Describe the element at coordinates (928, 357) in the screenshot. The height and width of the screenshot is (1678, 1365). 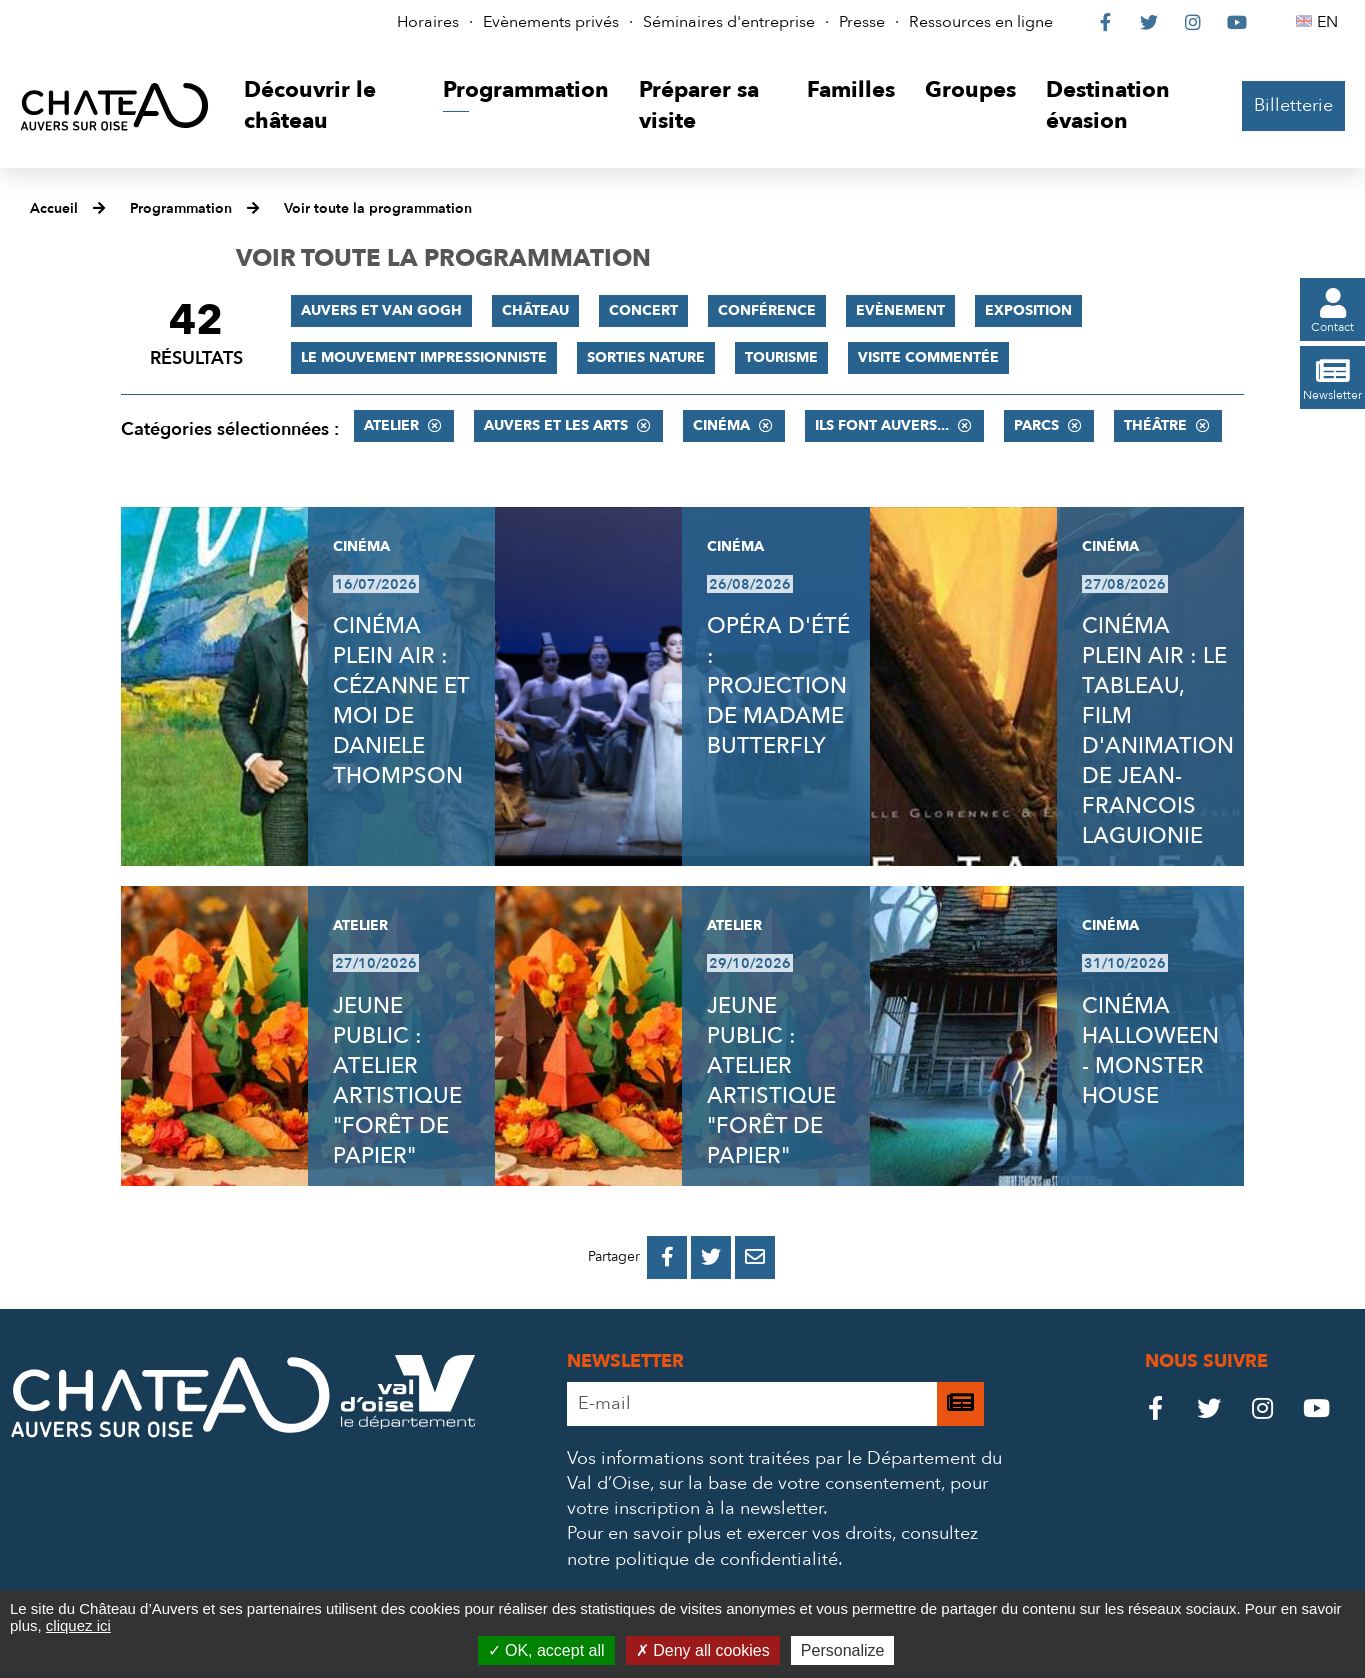
I see `Visite commentée` at that location.